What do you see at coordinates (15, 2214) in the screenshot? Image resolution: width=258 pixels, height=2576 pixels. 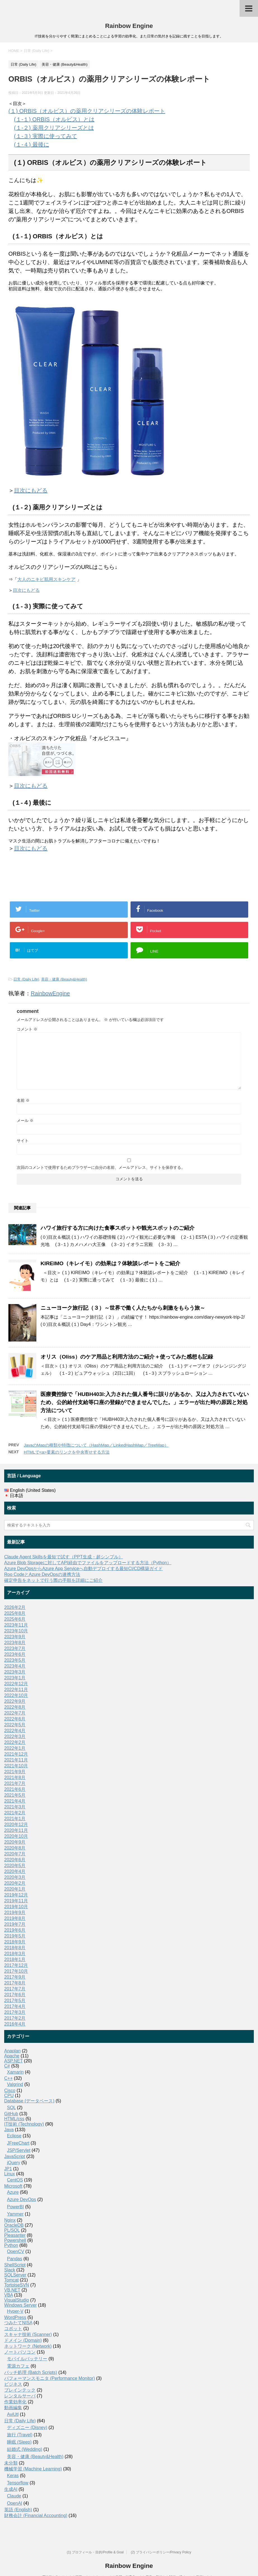 I see `Yammer` at bounding box center [15, 2214].